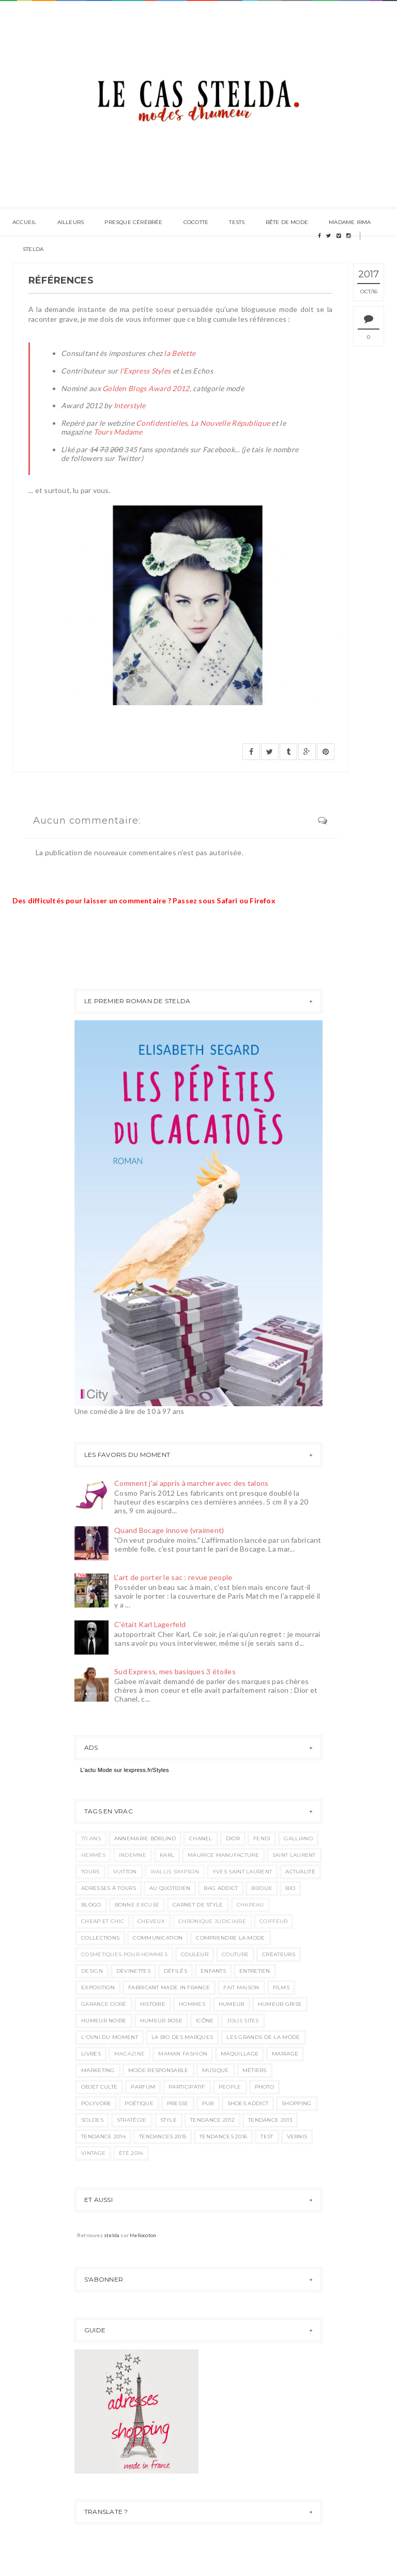 The width and height of the screenshot is (397, 2576). What do you see at coordinates (162, 2136) in the screenshot?
I see `tendances 2015` at bounding box center [162, 2136].